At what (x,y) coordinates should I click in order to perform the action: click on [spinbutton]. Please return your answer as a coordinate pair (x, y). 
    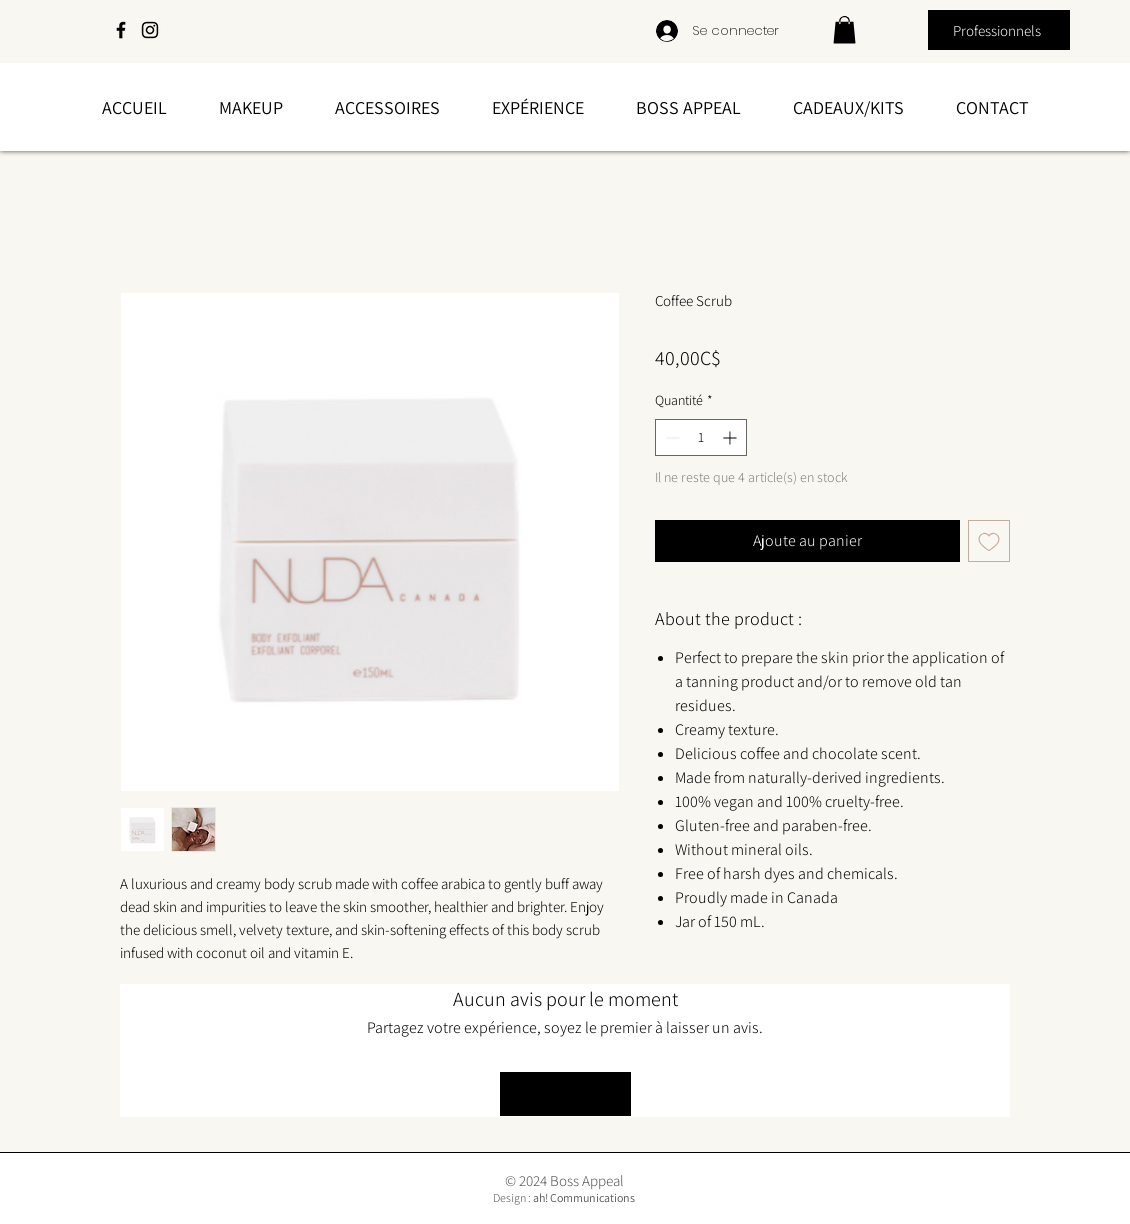
    Looking at the image, I should click on (701, 437).